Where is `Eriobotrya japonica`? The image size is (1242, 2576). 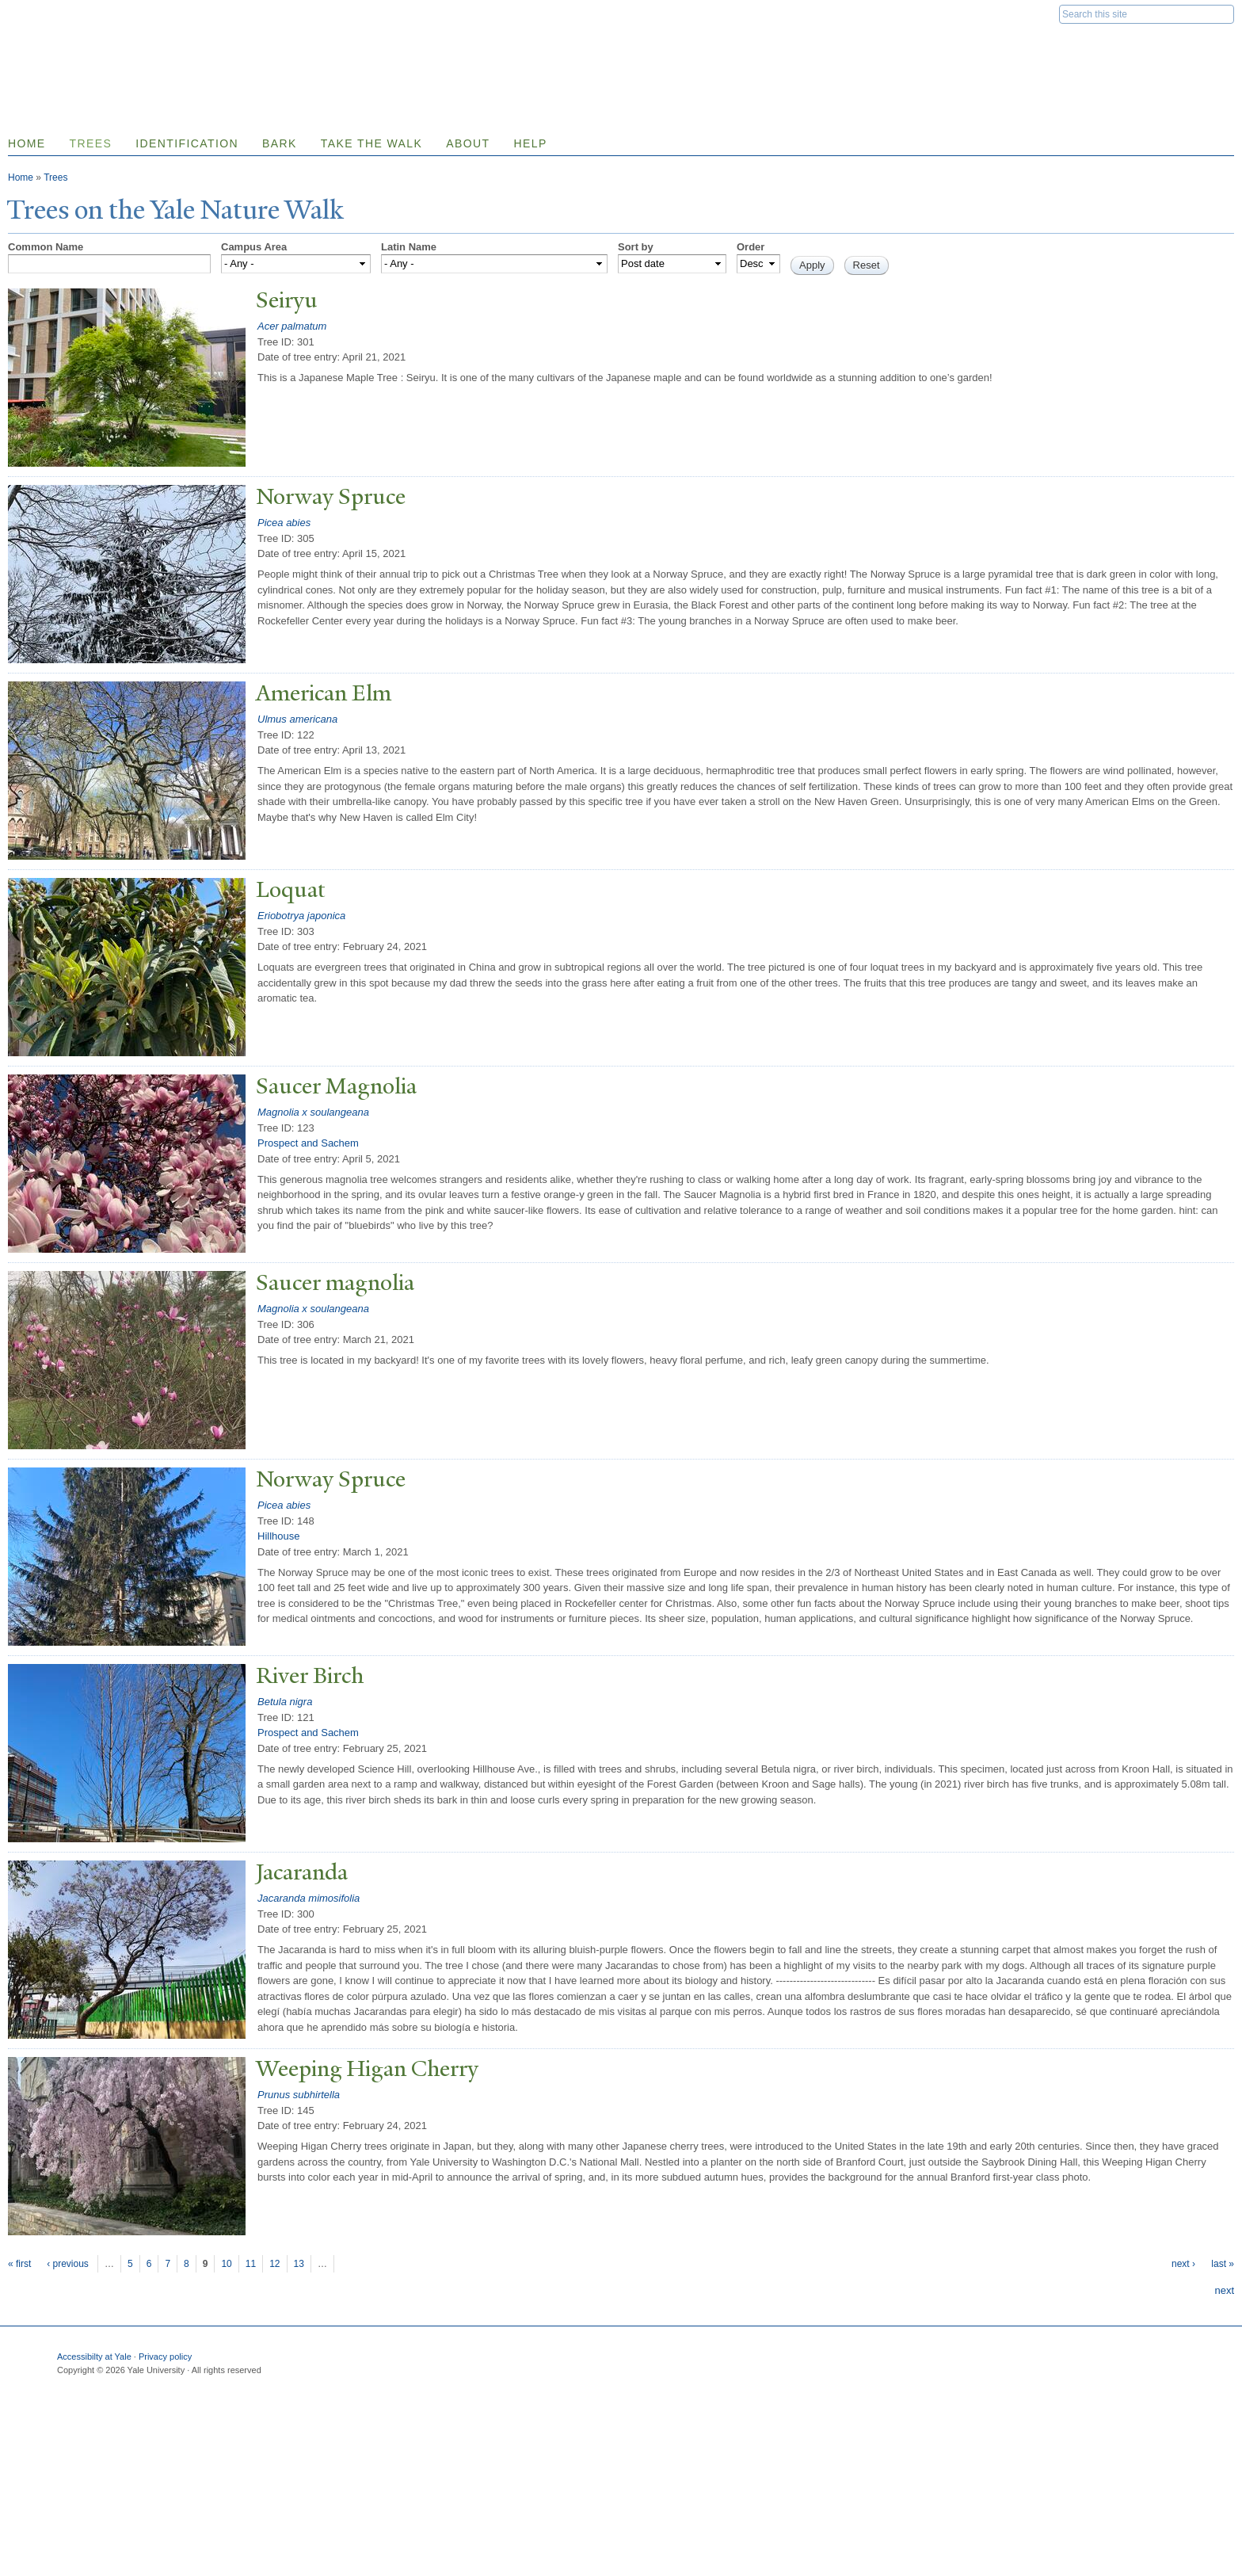 Eriobotrya japonica is located at coordinates (301, 916).